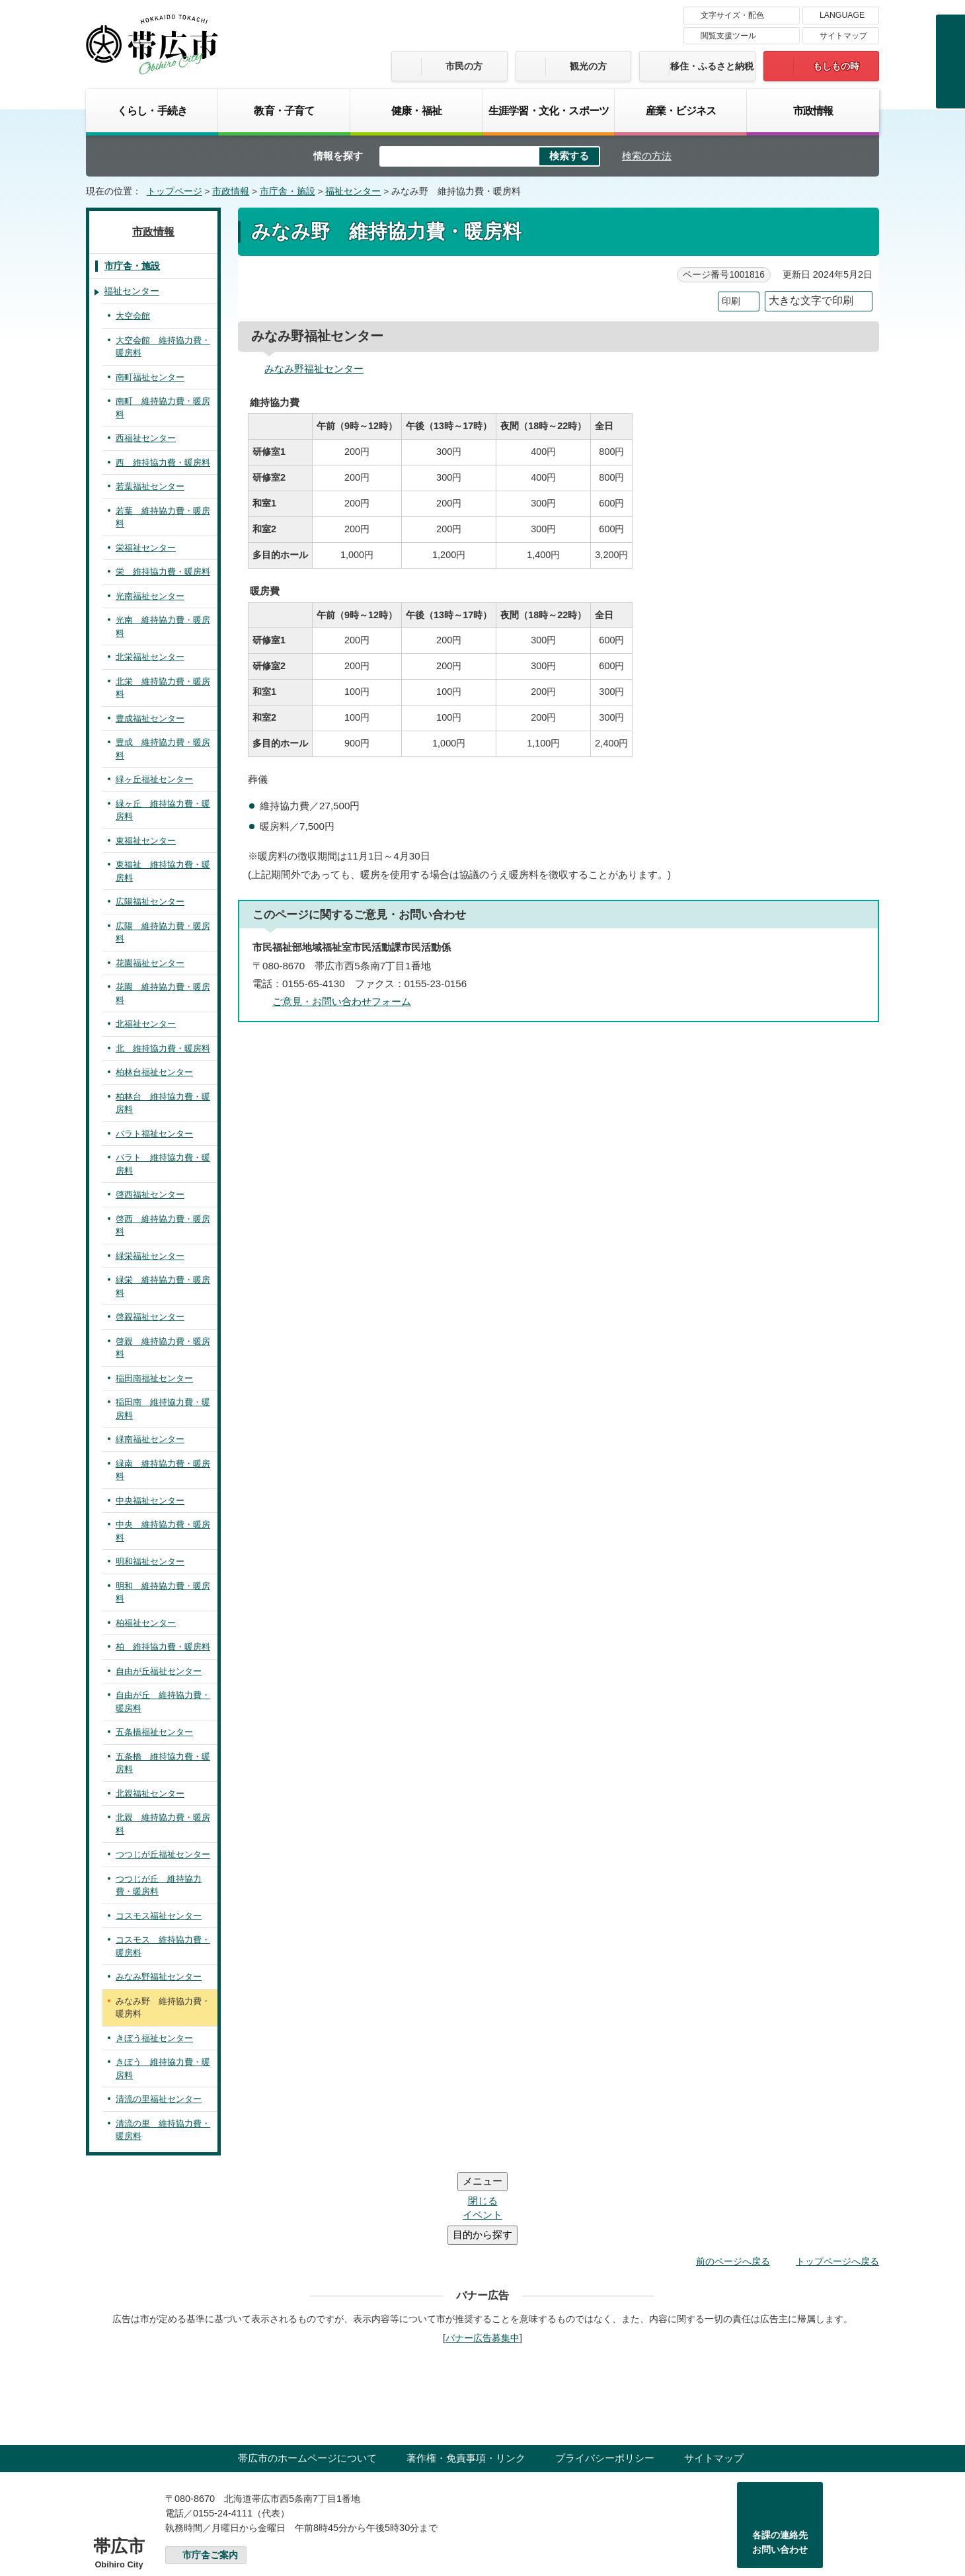 This screenshot has width=965, height=2576. Describe the element at coordinates (210, 2476) in the screenshot. I see `市庁舎ご案内` at that location.